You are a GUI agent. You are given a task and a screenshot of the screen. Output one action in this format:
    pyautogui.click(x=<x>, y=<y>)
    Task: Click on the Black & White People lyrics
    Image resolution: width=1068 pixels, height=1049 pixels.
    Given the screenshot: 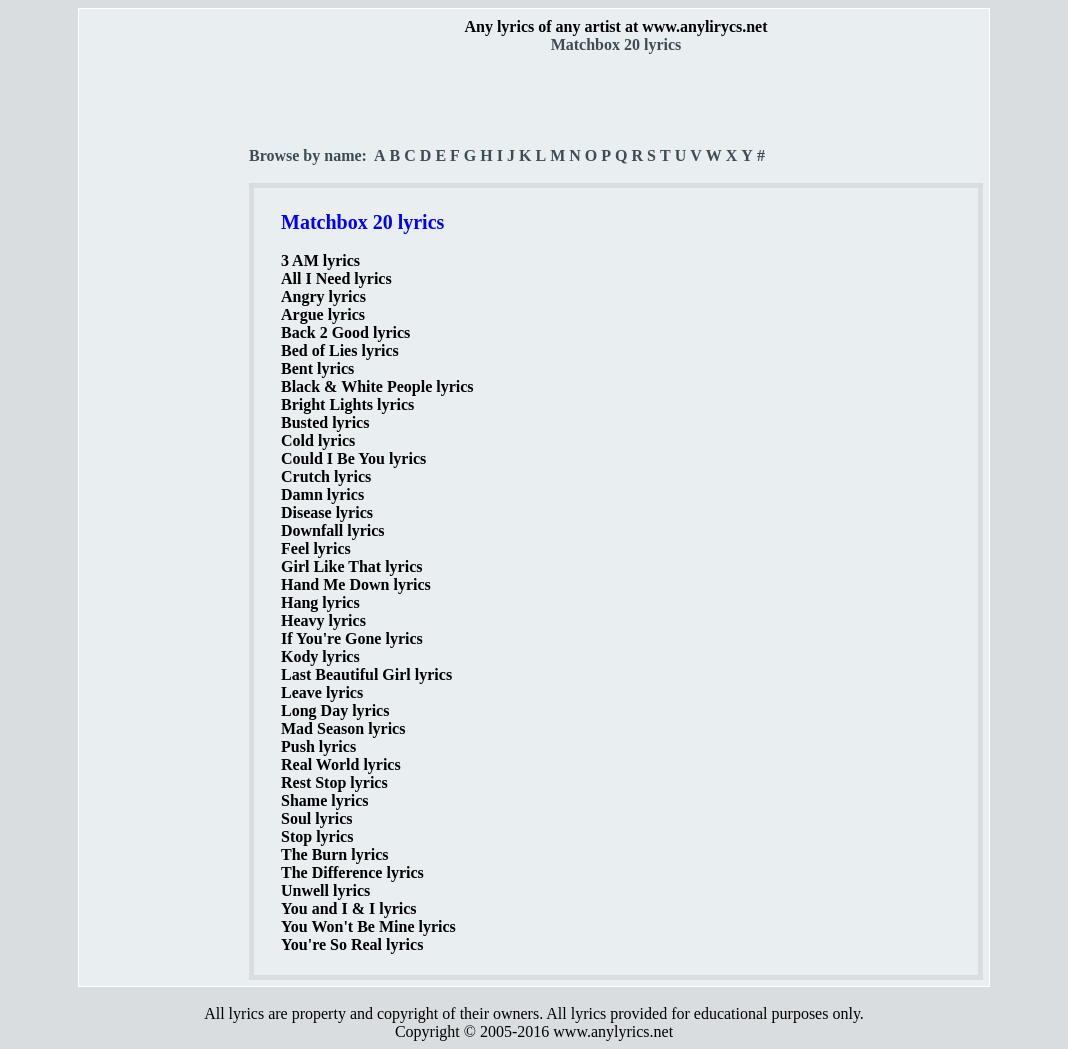 What is the action you would take?
    pyautogui.click(x=377, y=386)
    